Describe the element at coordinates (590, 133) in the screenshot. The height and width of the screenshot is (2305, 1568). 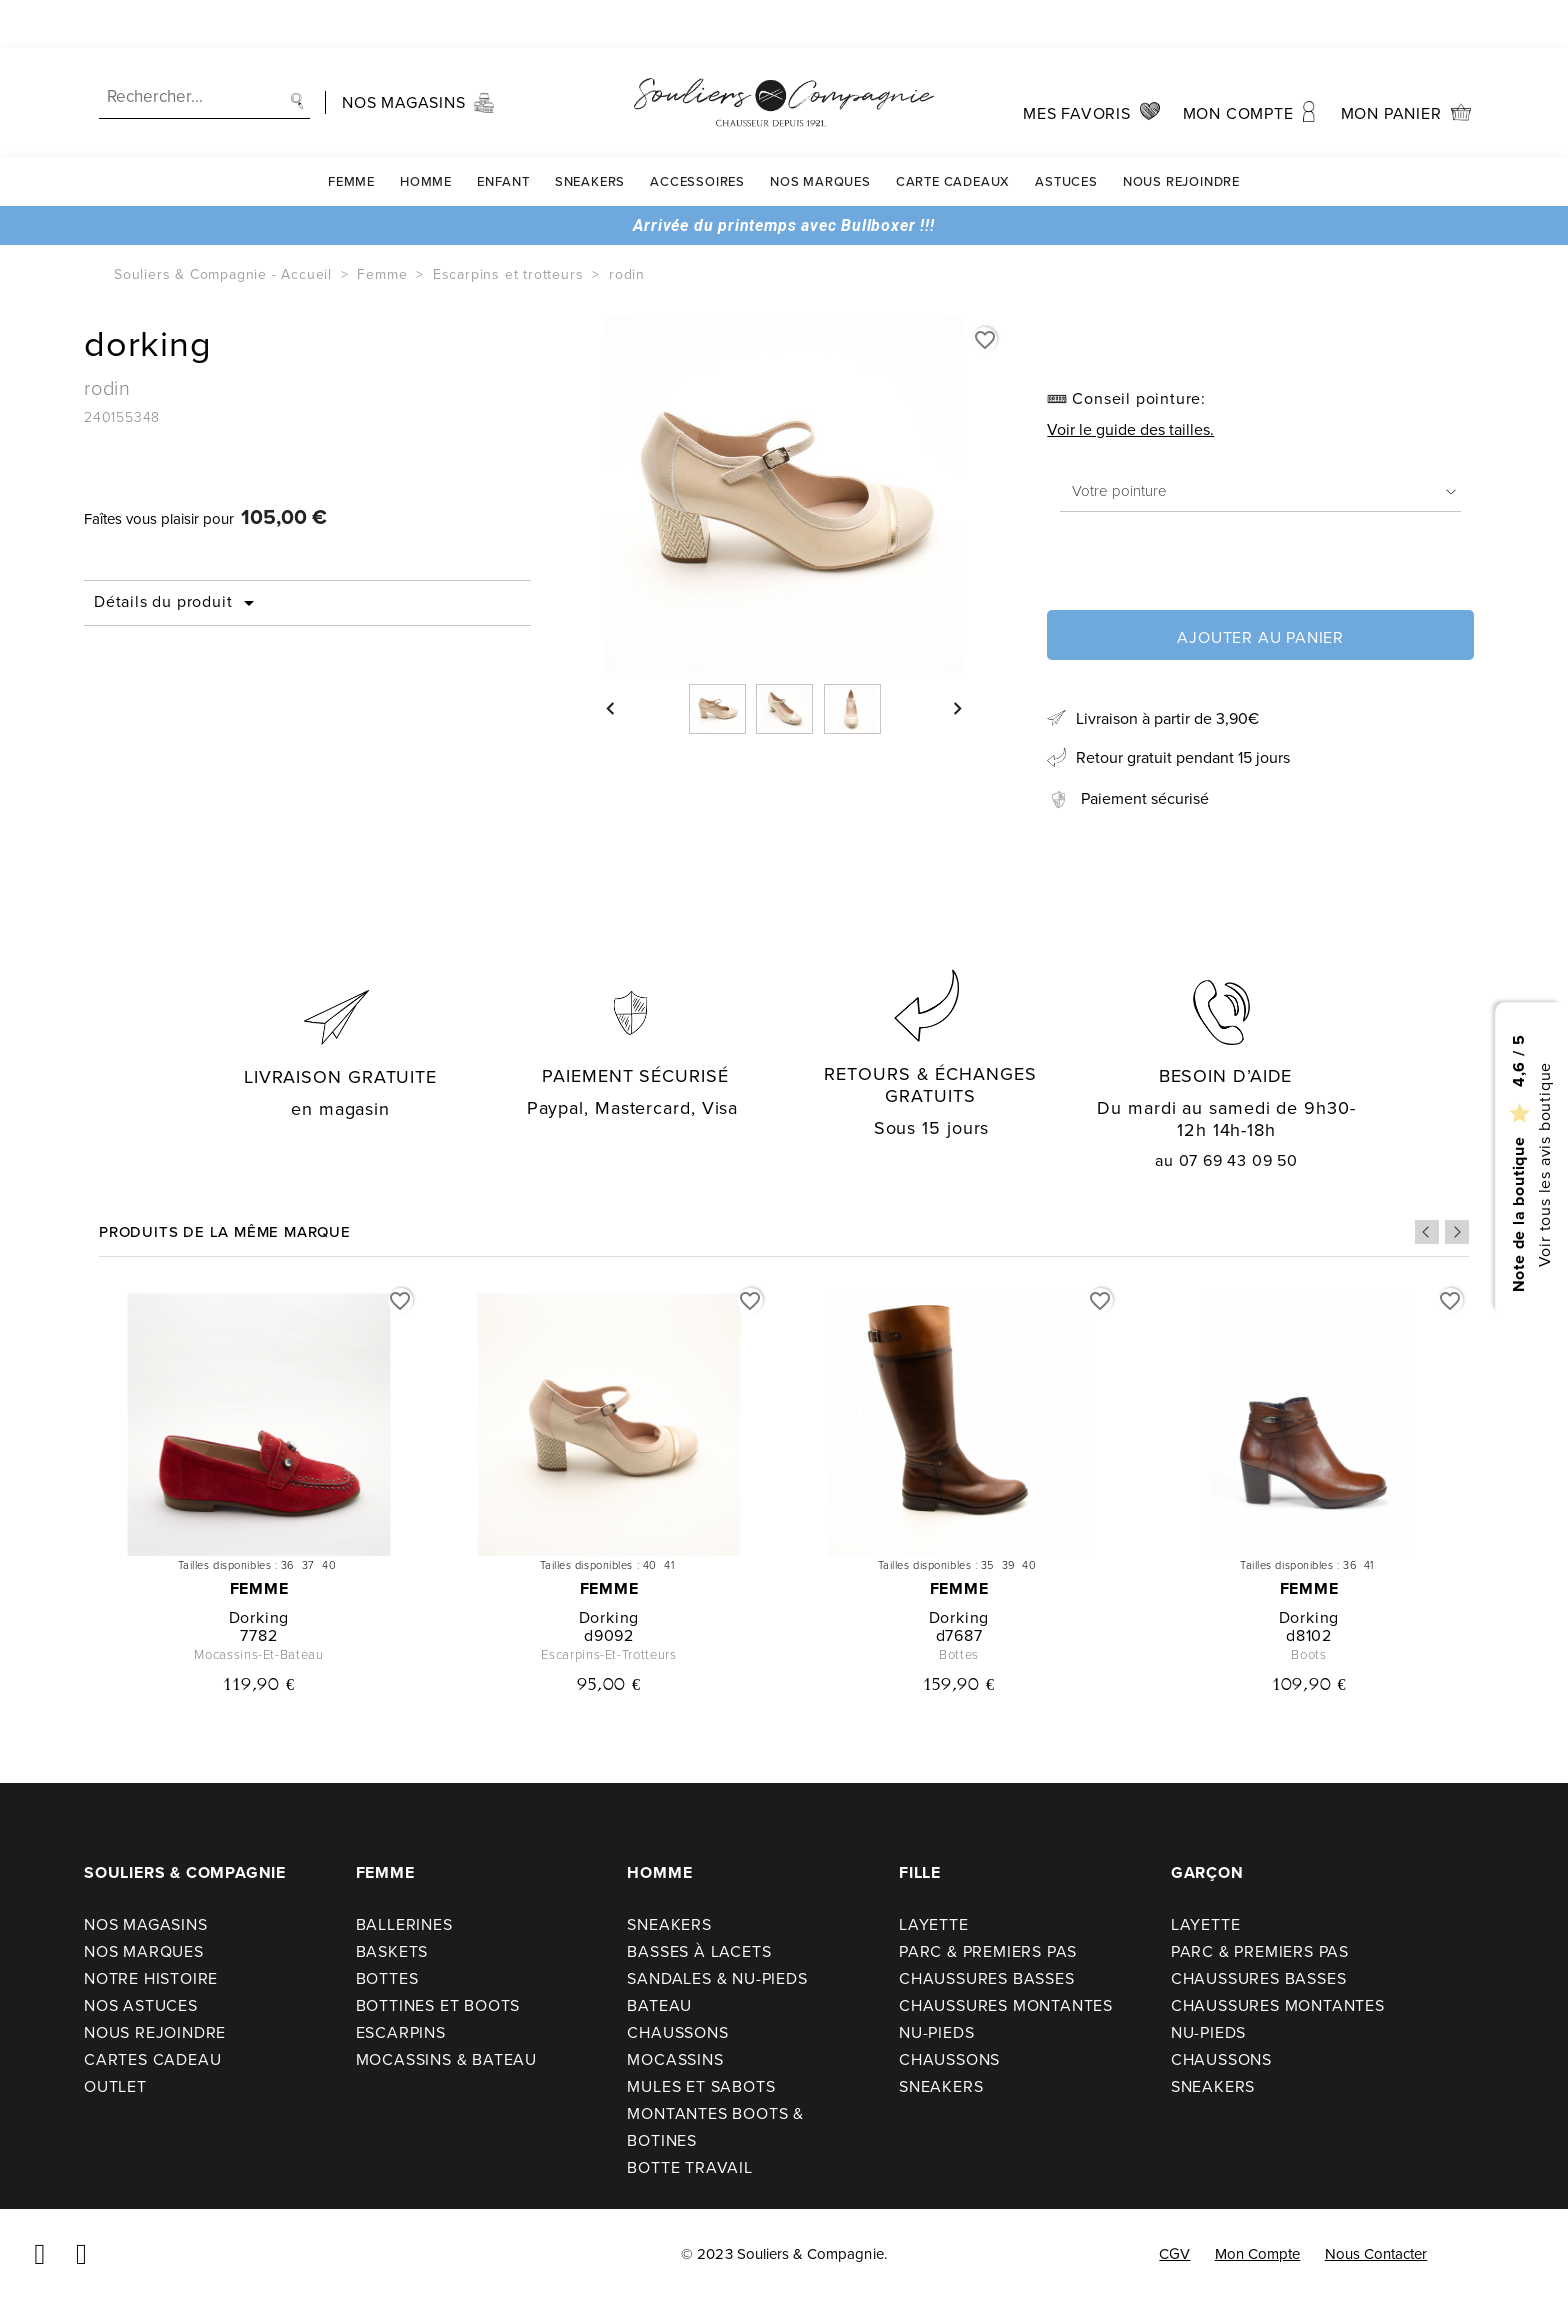
I see `Sneakers` at that location.